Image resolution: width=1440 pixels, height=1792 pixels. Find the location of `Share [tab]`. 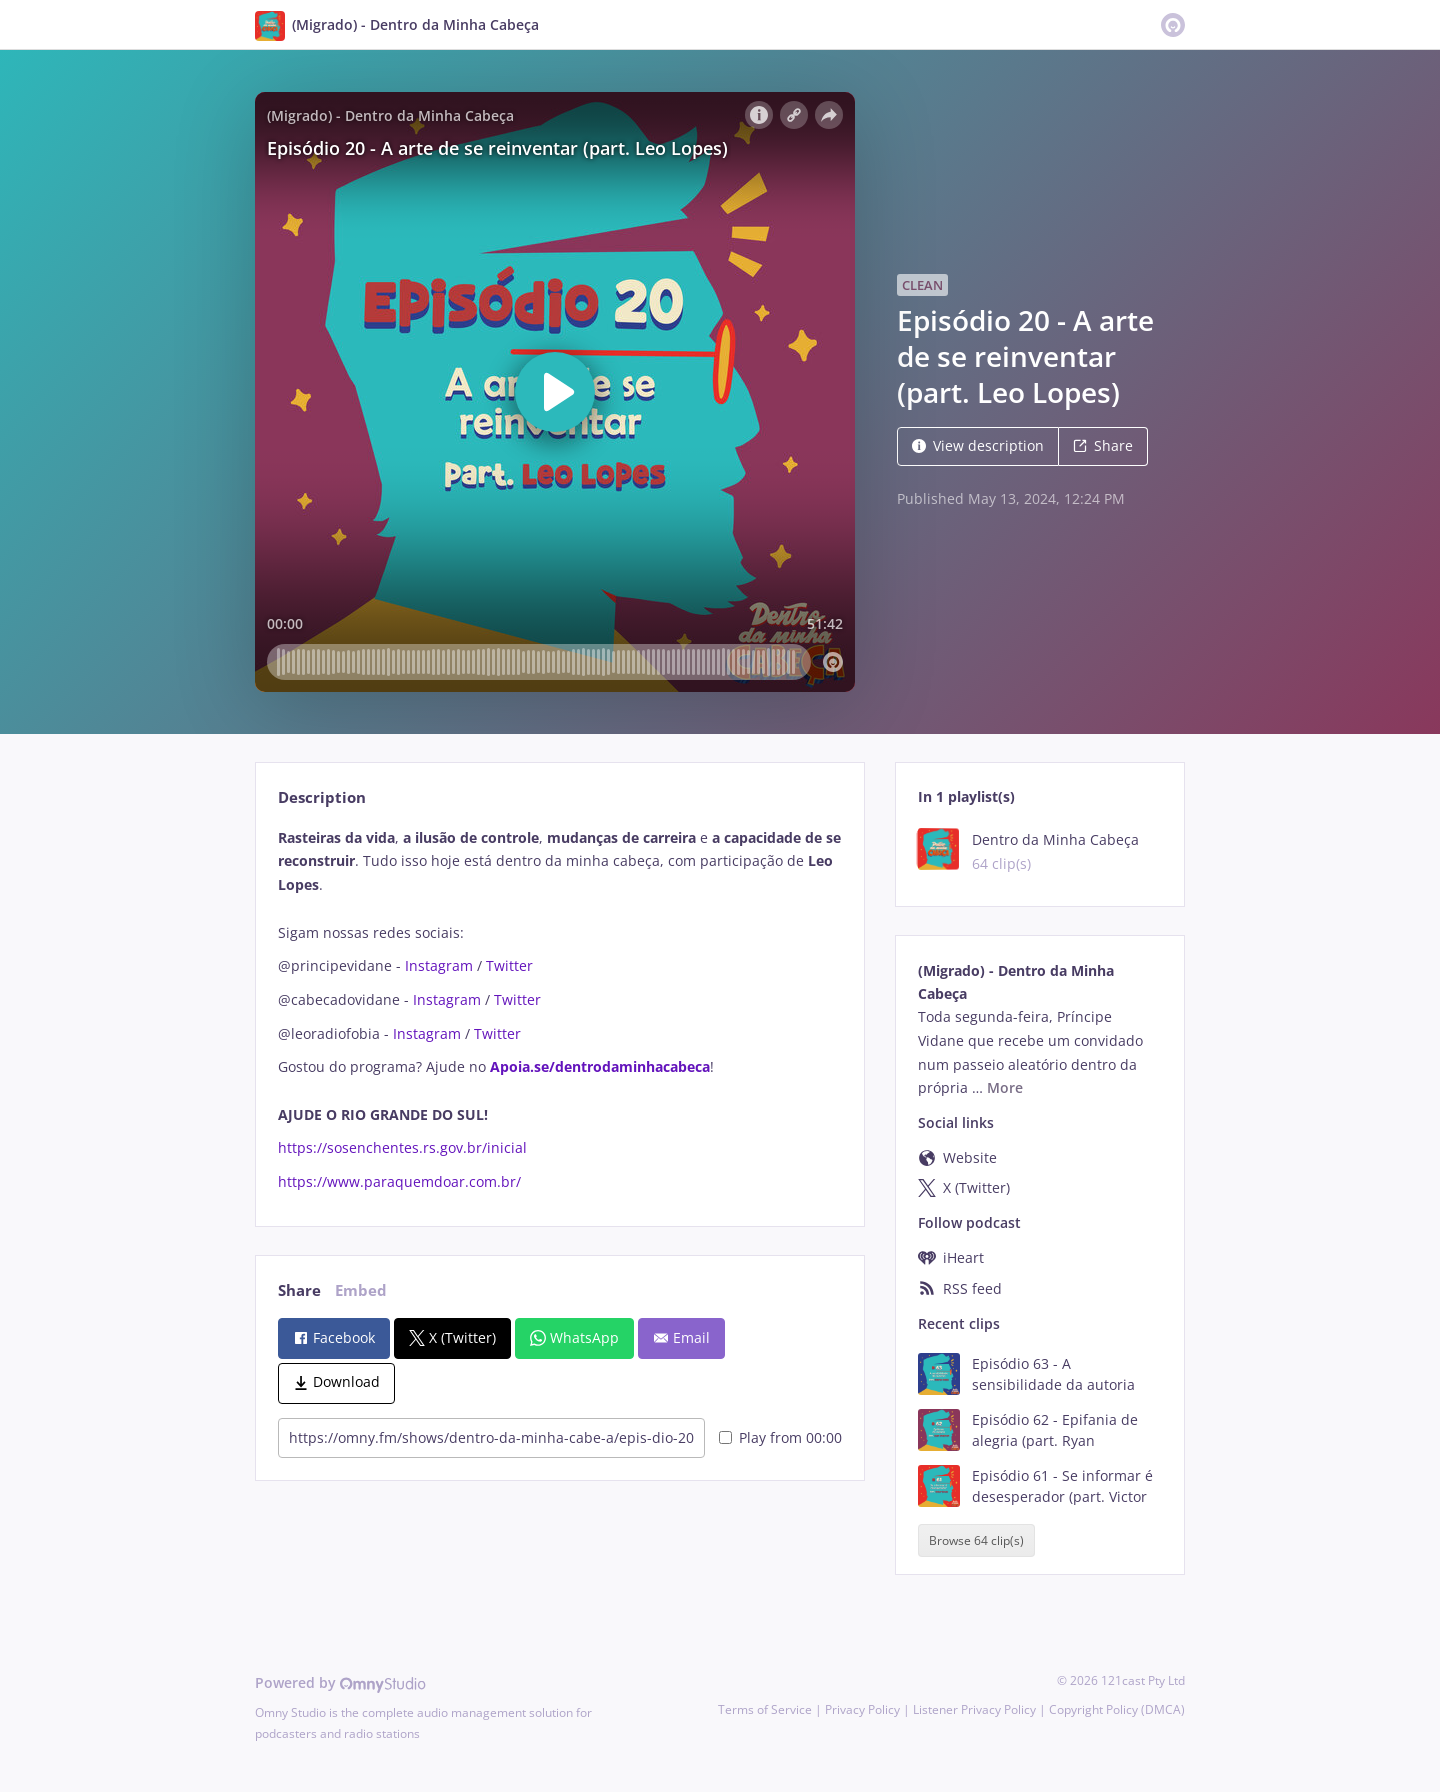

Share [tab] is located at coordinates (299, 1290).